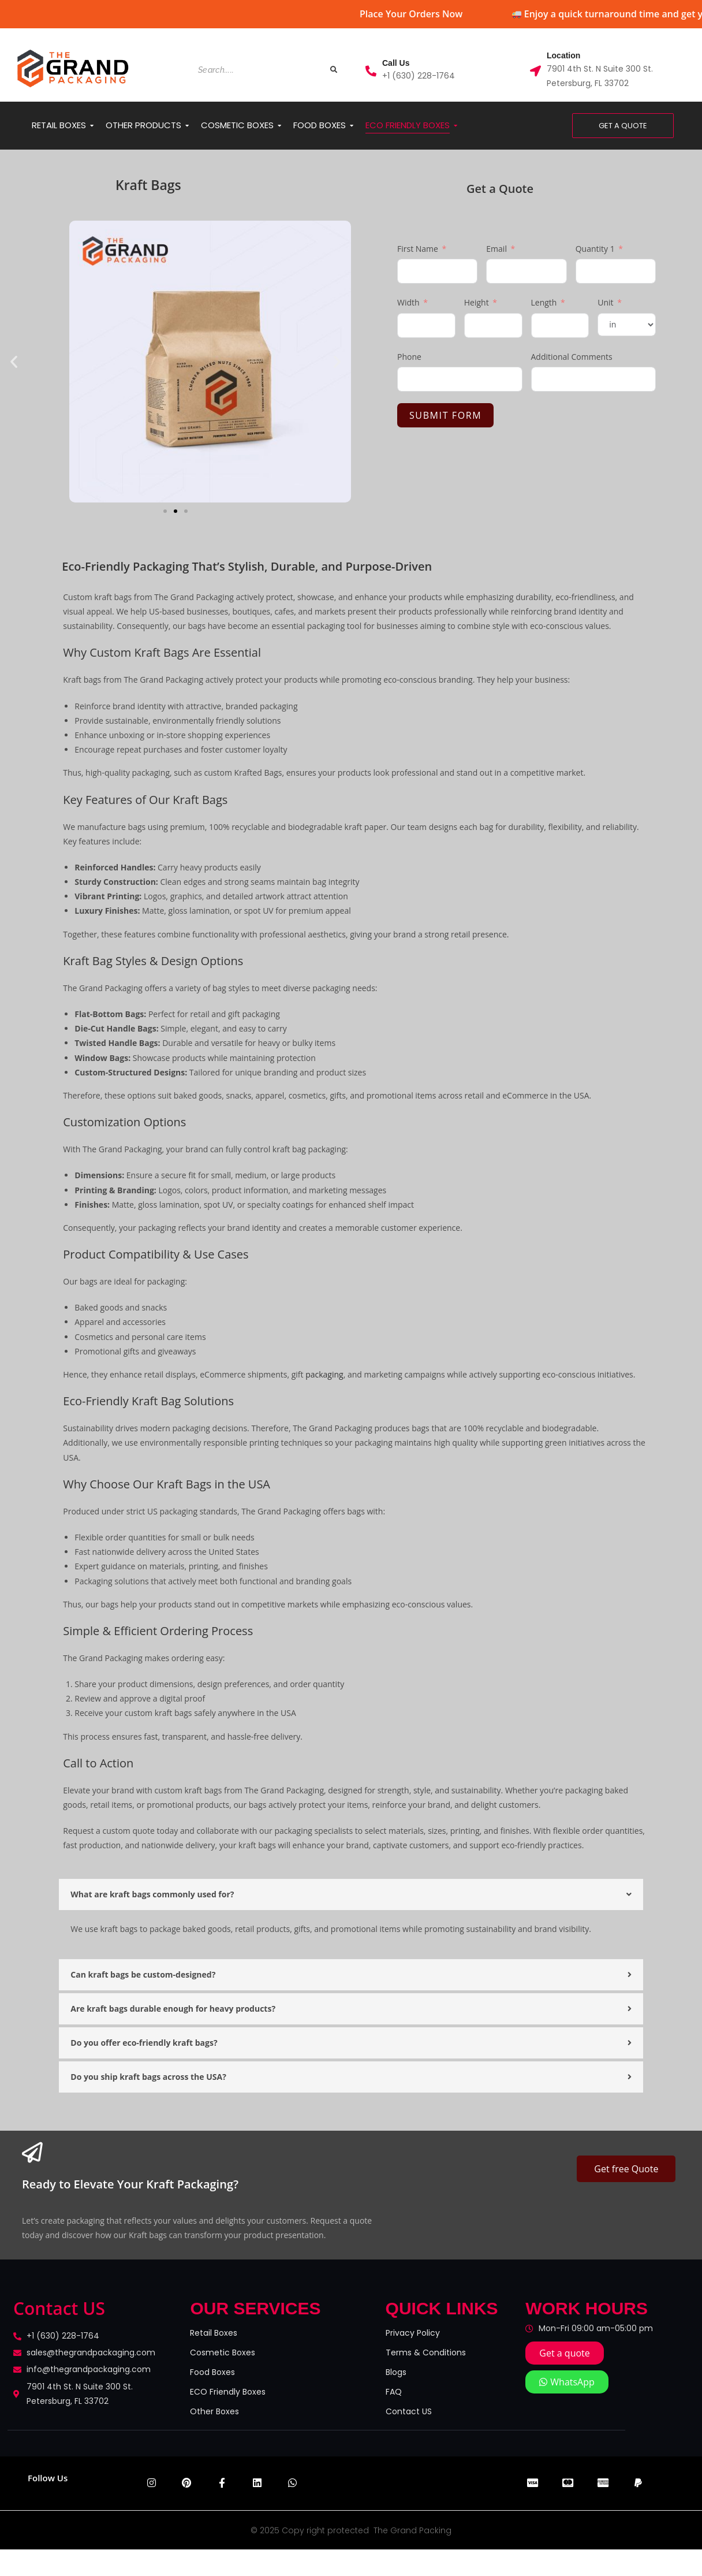  What do you see at coordinates (61, 125) in the screenshot?
I see `RETAIL BOXES` at bounding box center [61, 125].